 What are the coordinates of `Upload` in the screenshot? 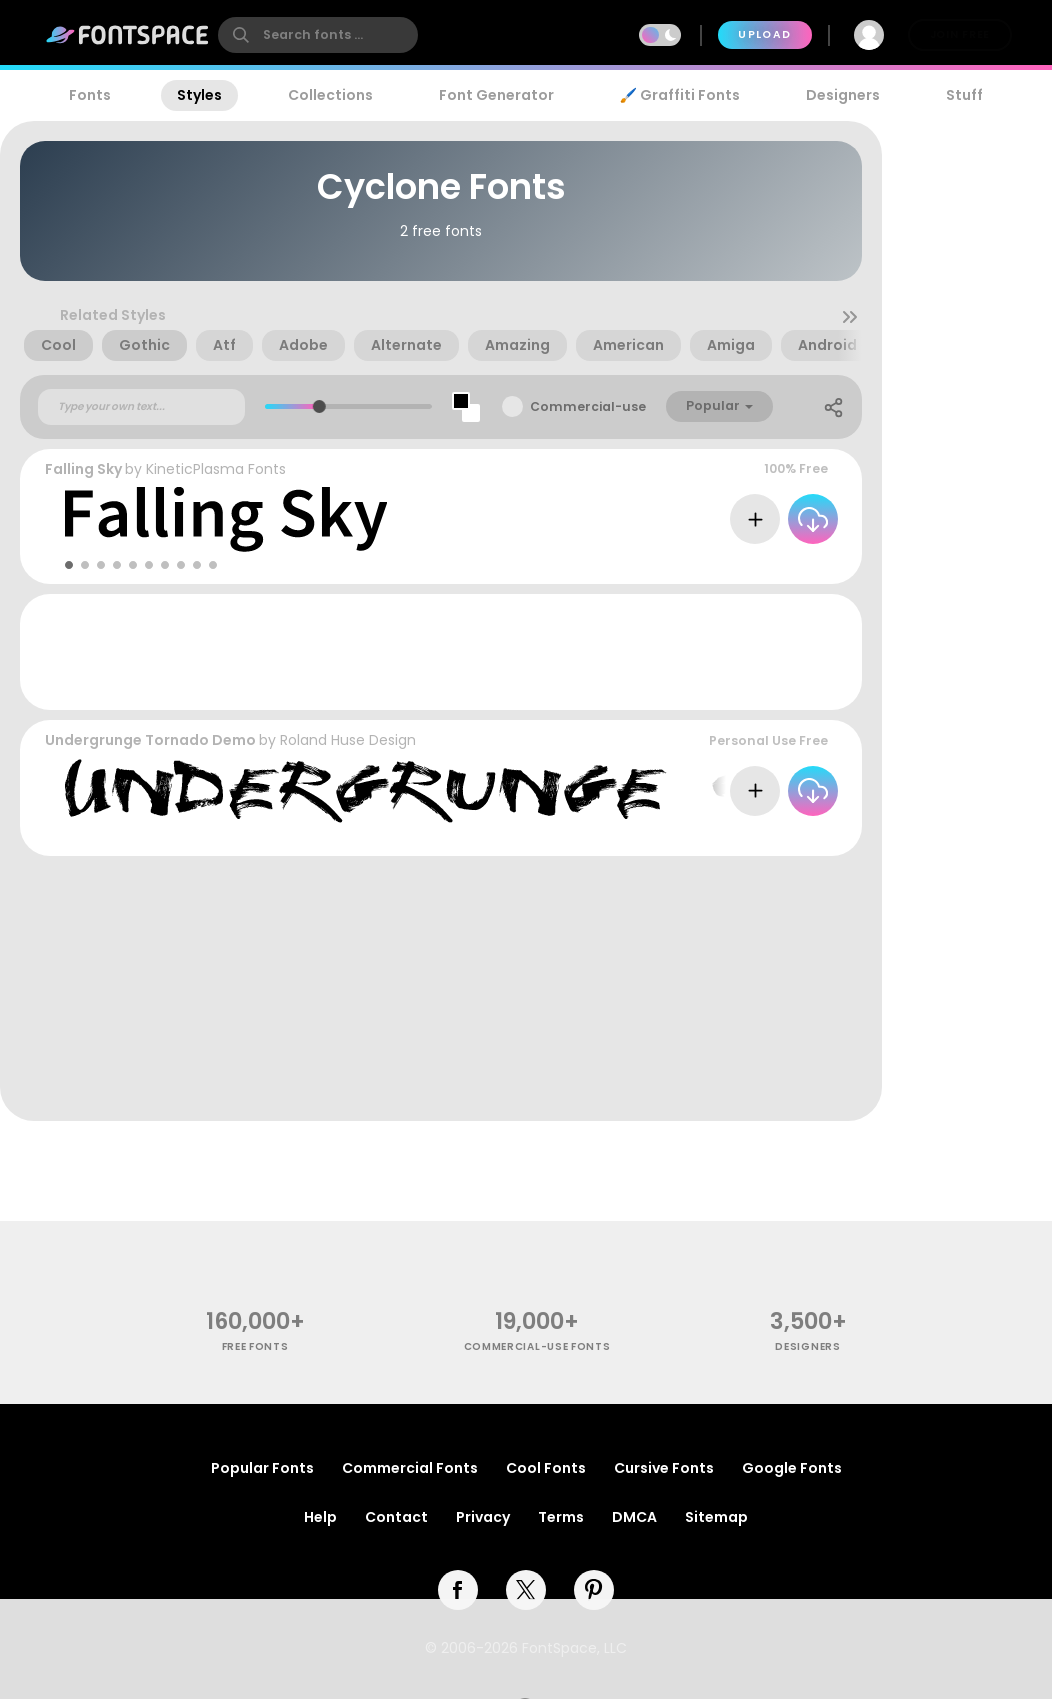 It's located at (764, 34).